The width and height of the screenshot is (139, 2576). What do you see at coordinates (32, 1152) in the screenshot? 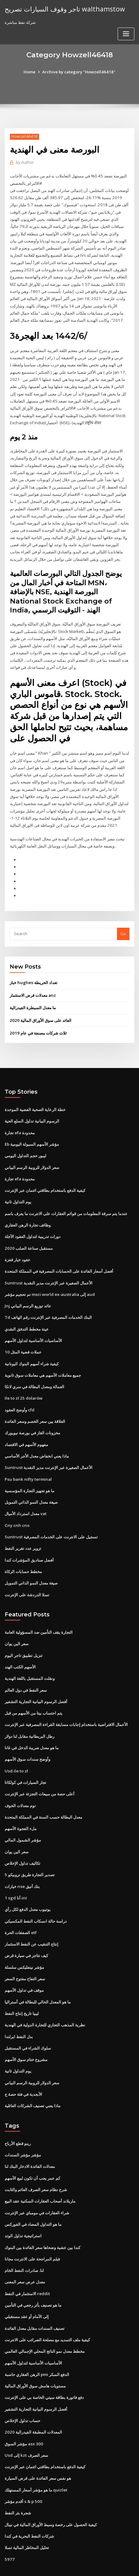
I see `سعر الدولار للروبية الرسم البياني` at bounding box center [32, 1152].